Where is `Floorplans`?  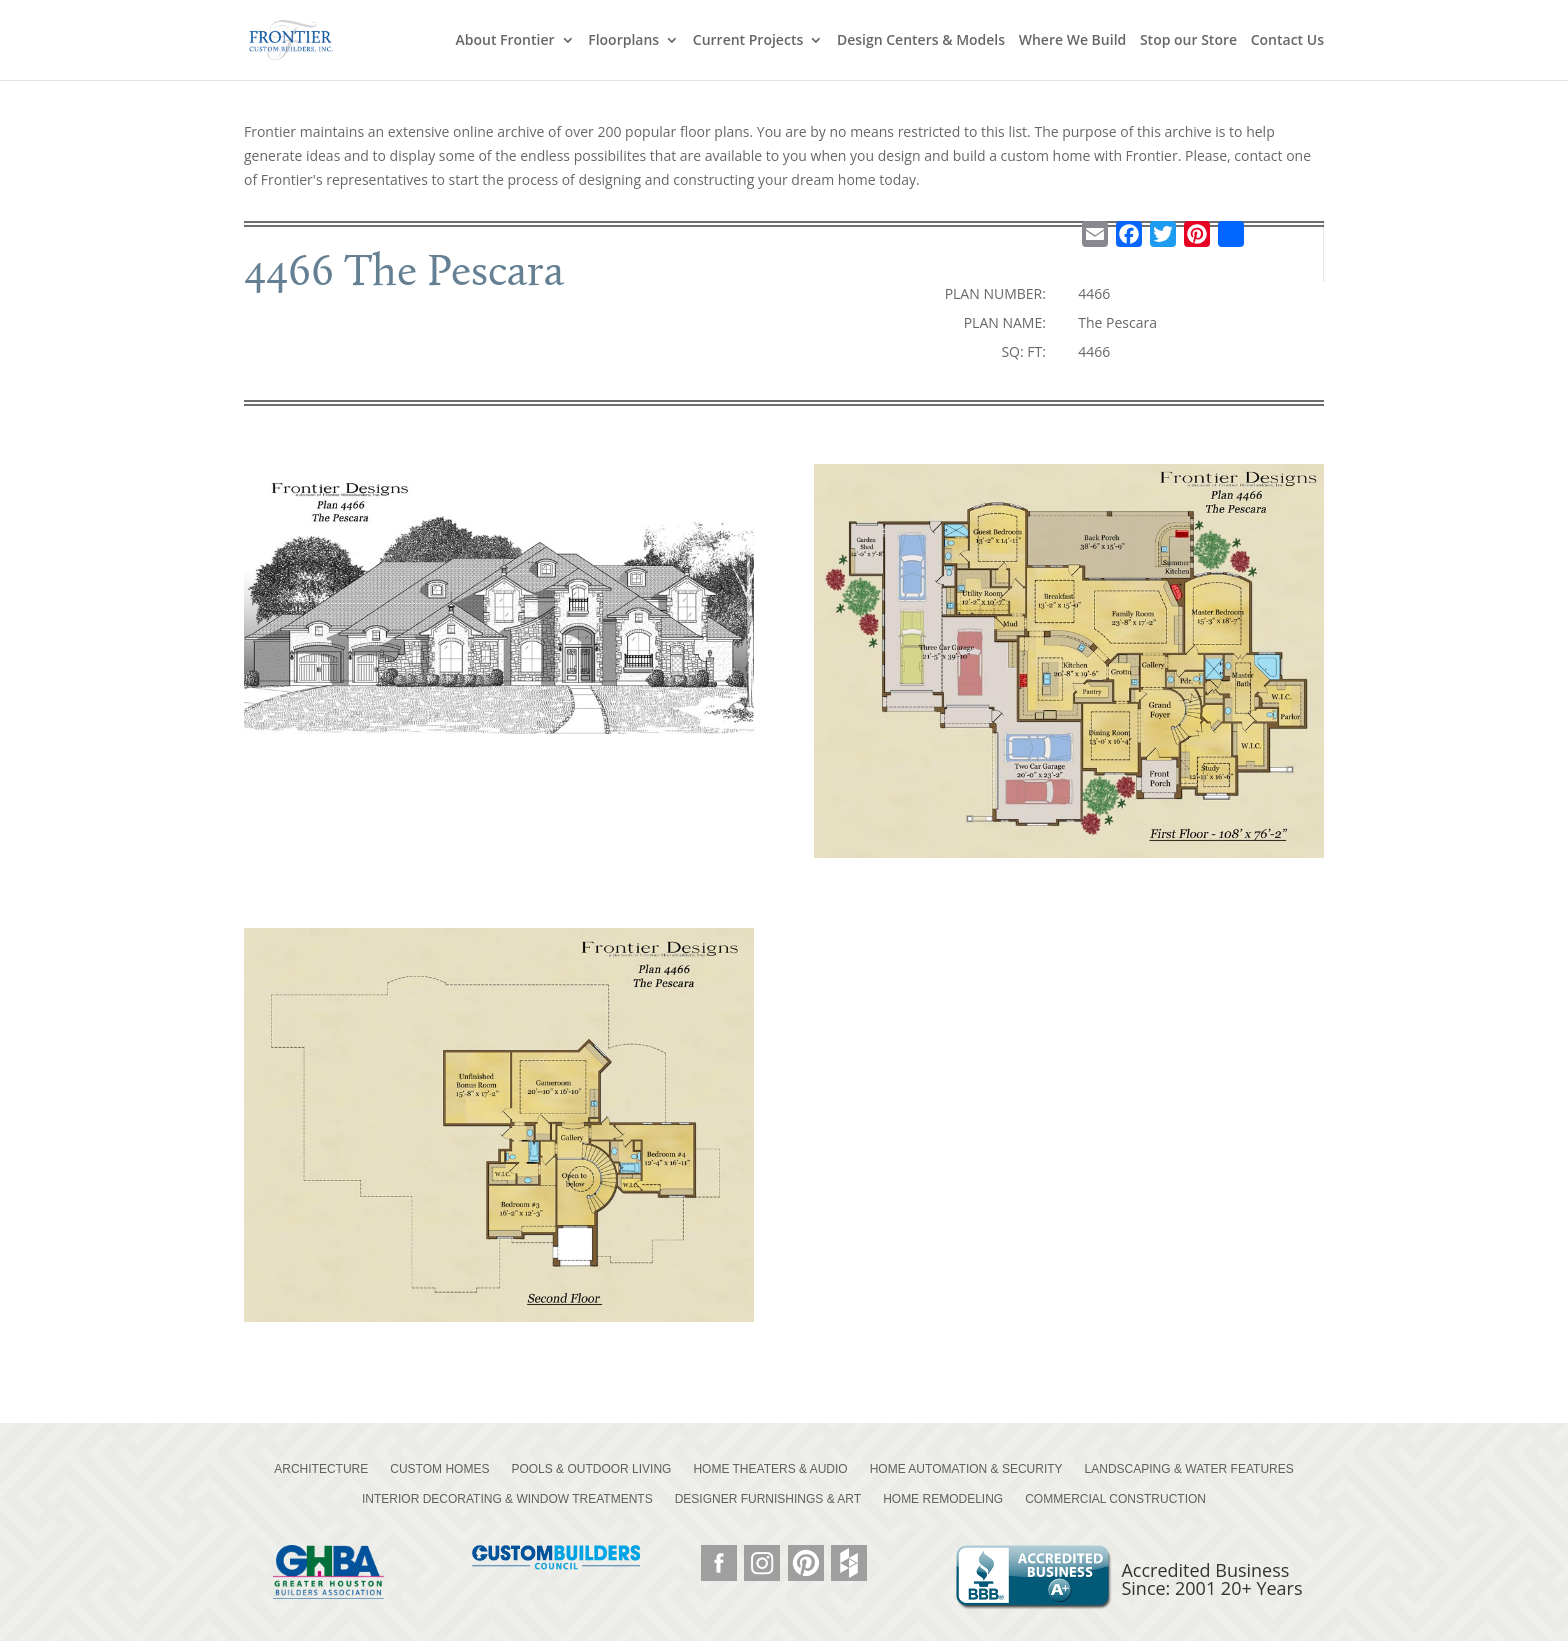
Floorplans is located at coordinates (623, 41).